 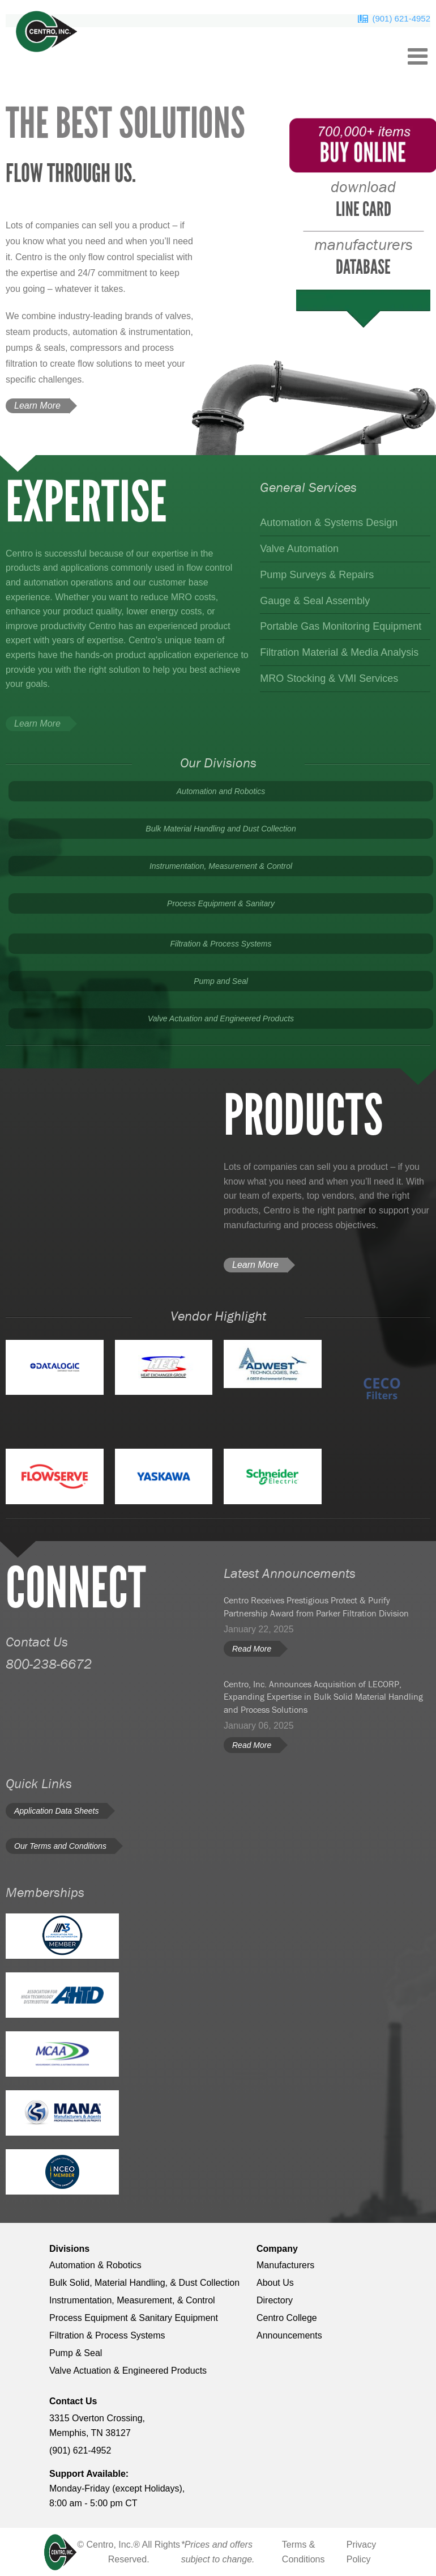 I want to click on Pump and Seal, so click(x=221, y=981).